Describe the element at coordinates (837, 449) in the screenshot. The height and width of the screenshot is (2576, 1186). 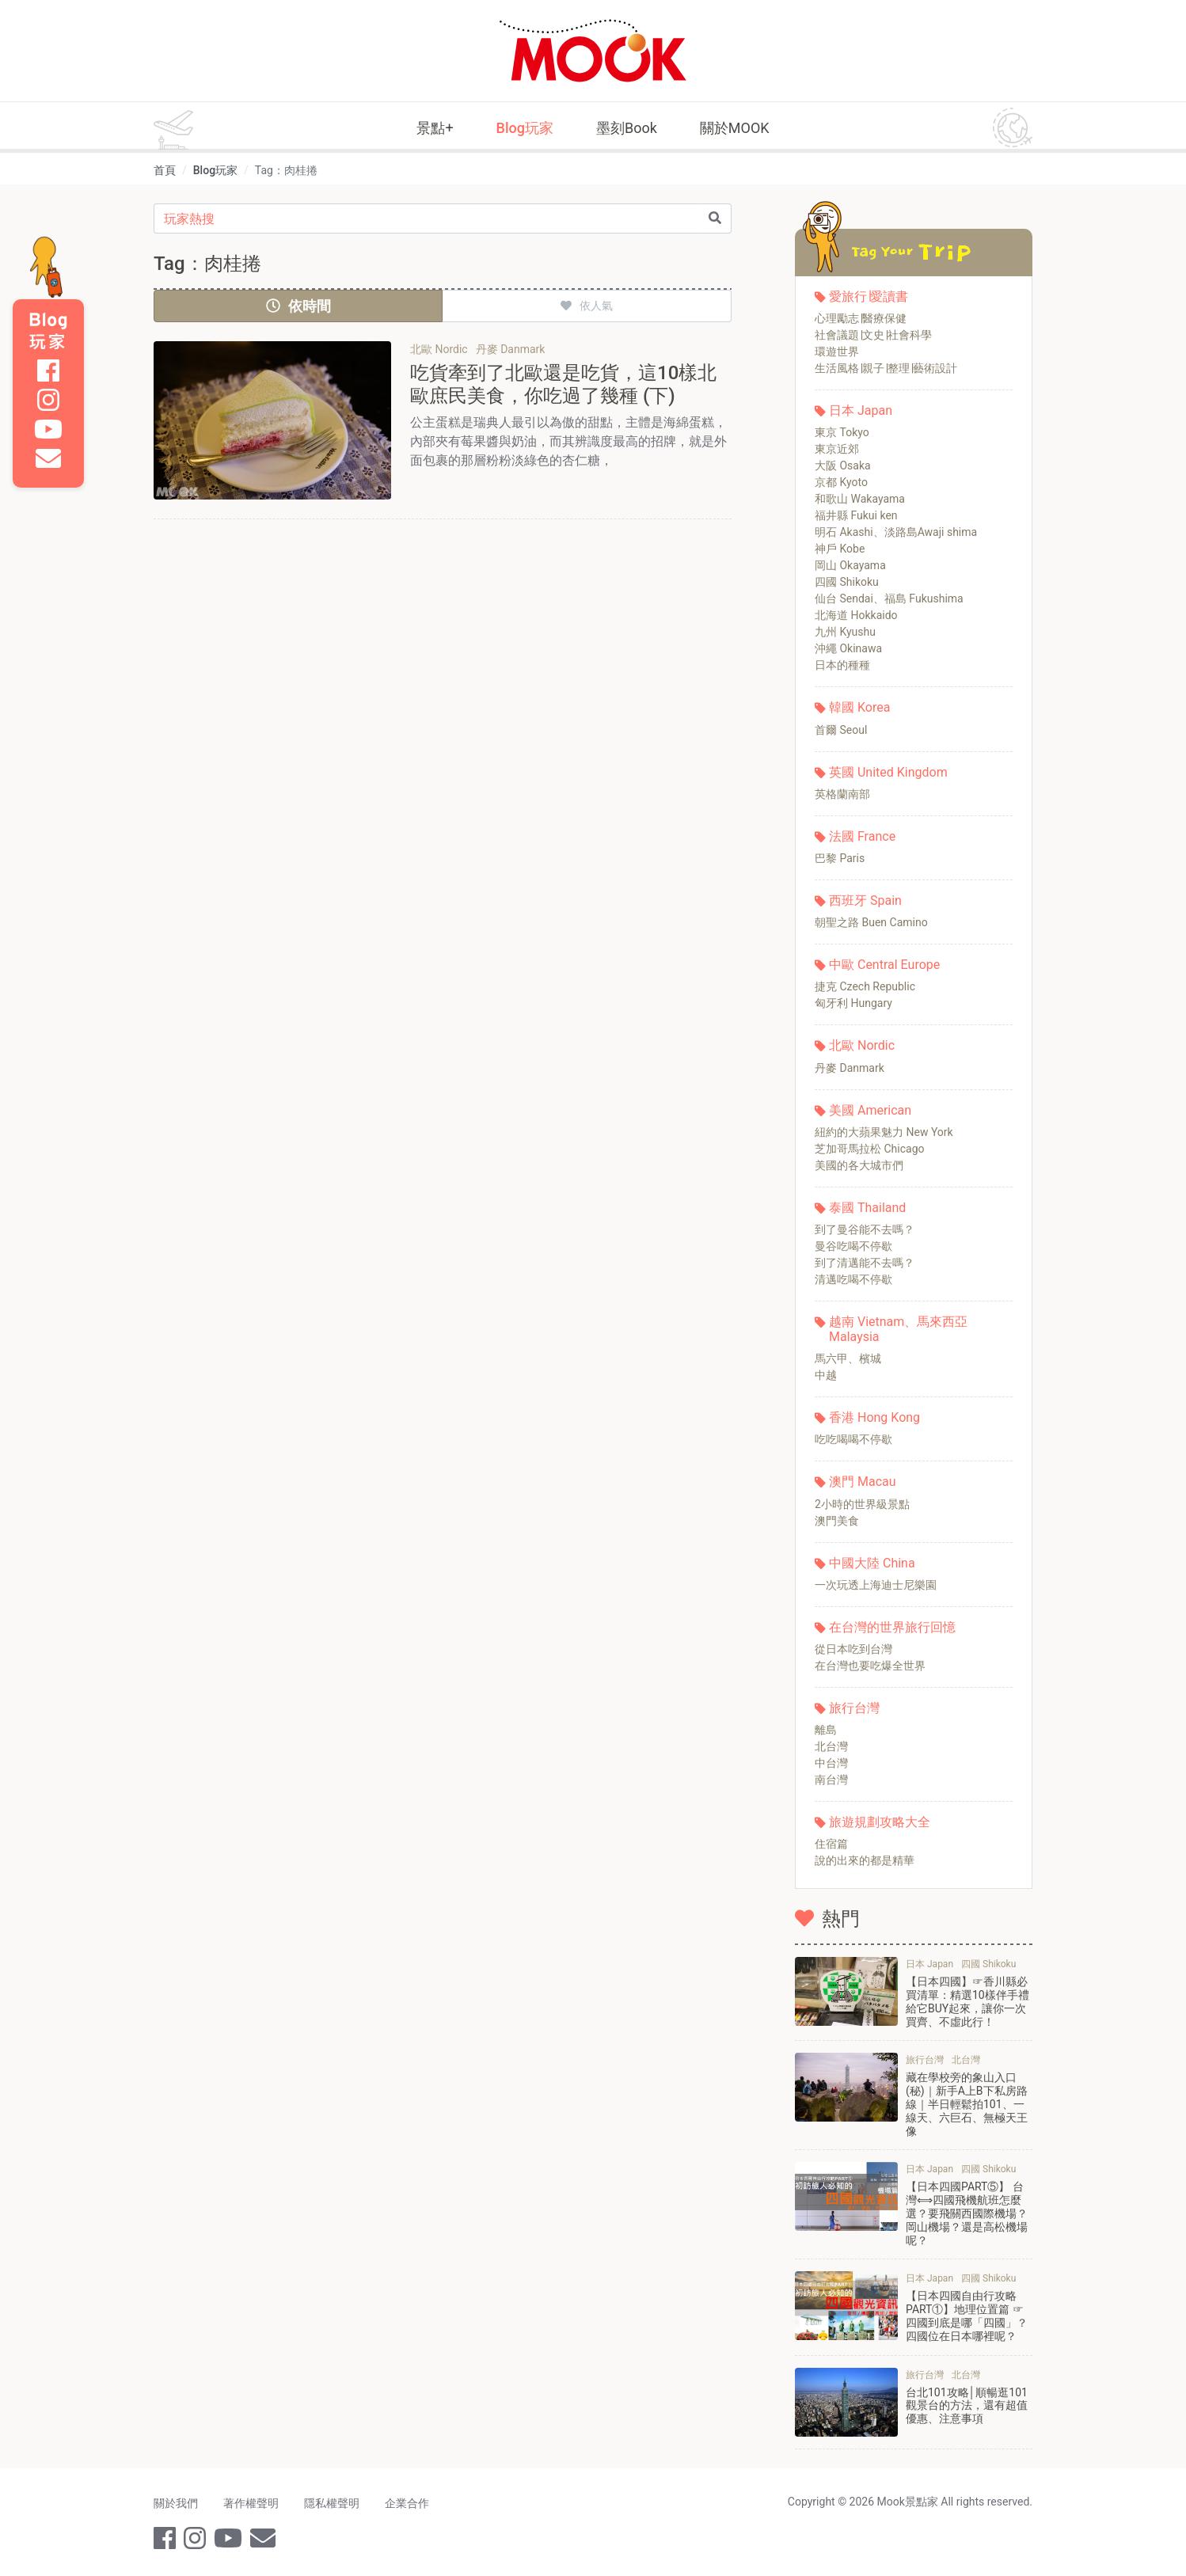
I see `東京近郊` at that location.